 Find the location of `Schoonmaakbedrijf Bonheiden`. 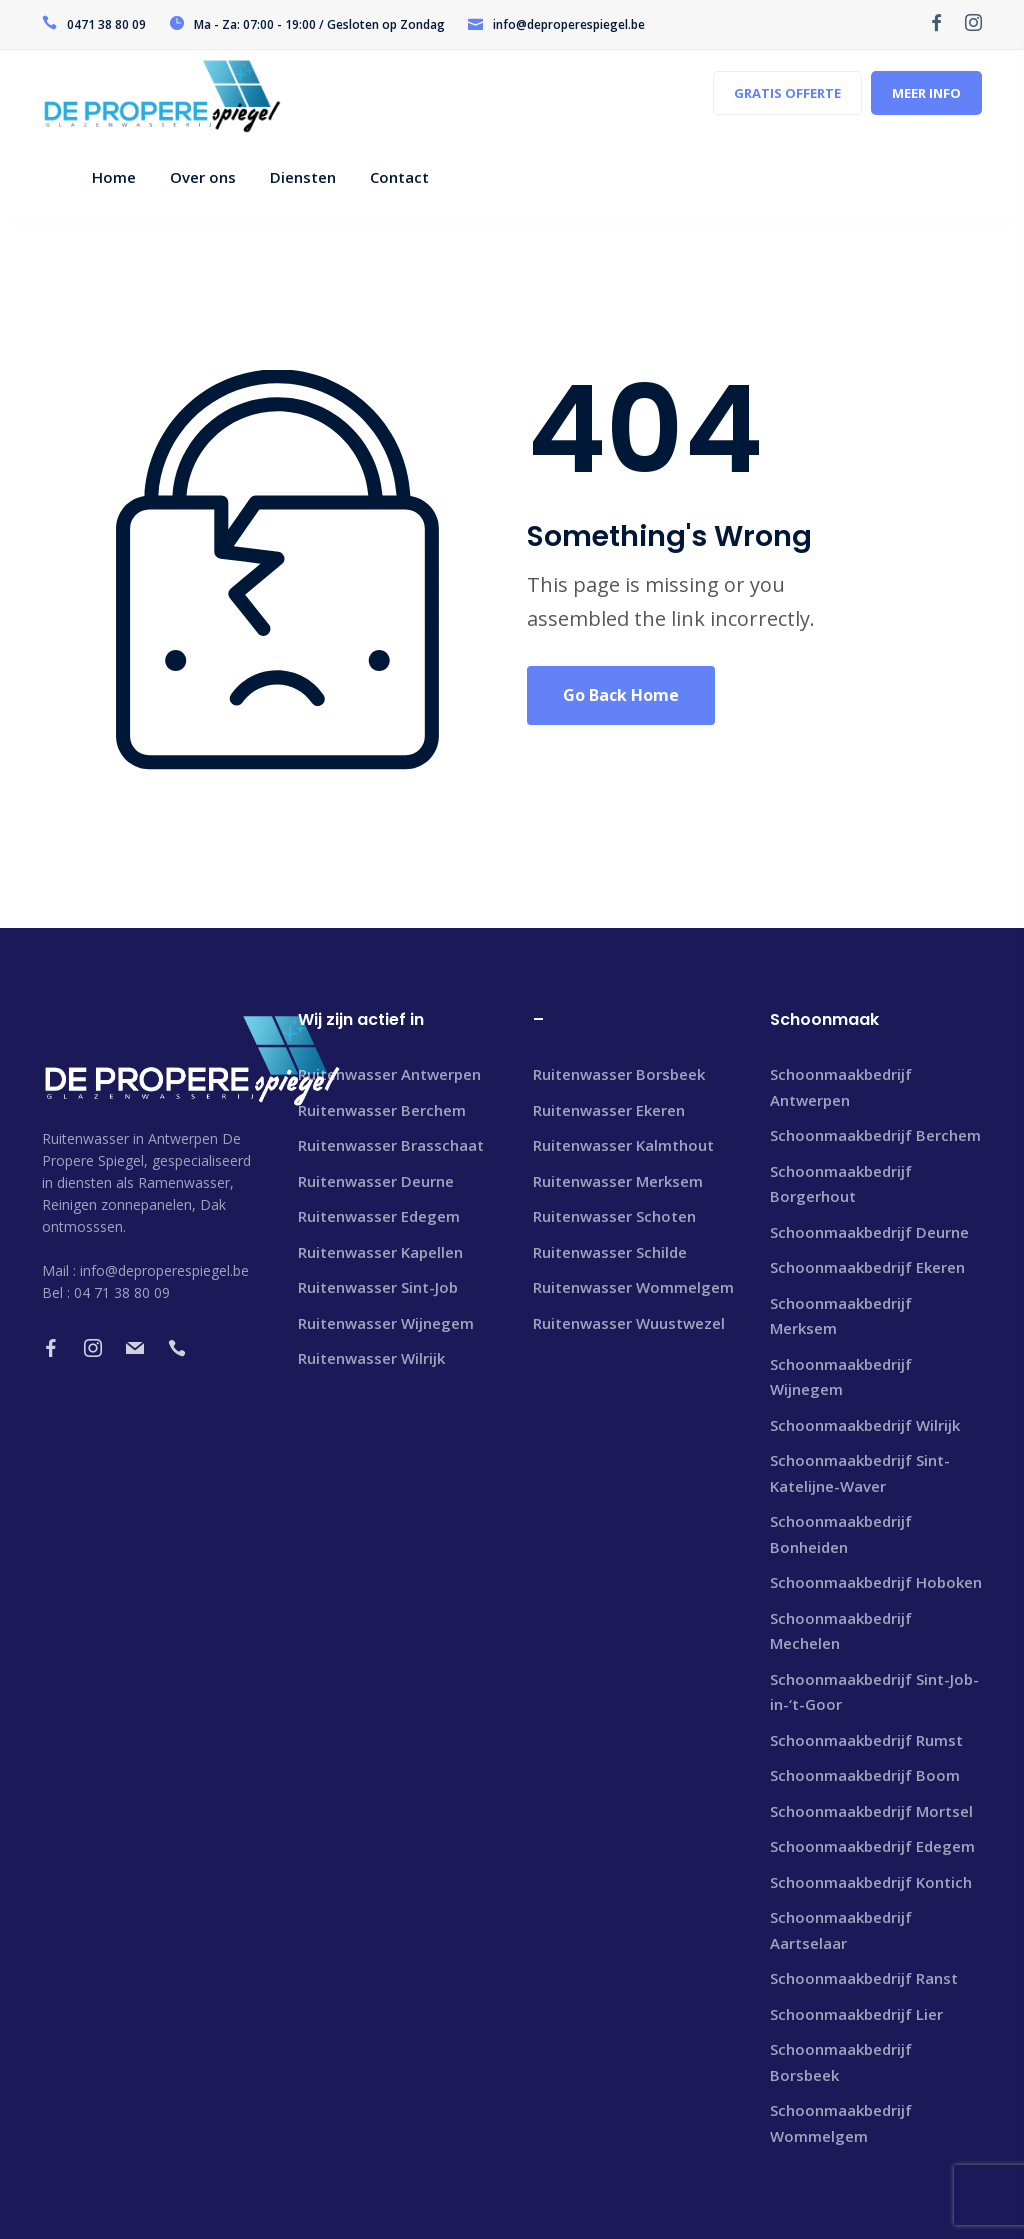

Schoonmaakbedrijf Bonheiden is located at coordinates (841, 1534).